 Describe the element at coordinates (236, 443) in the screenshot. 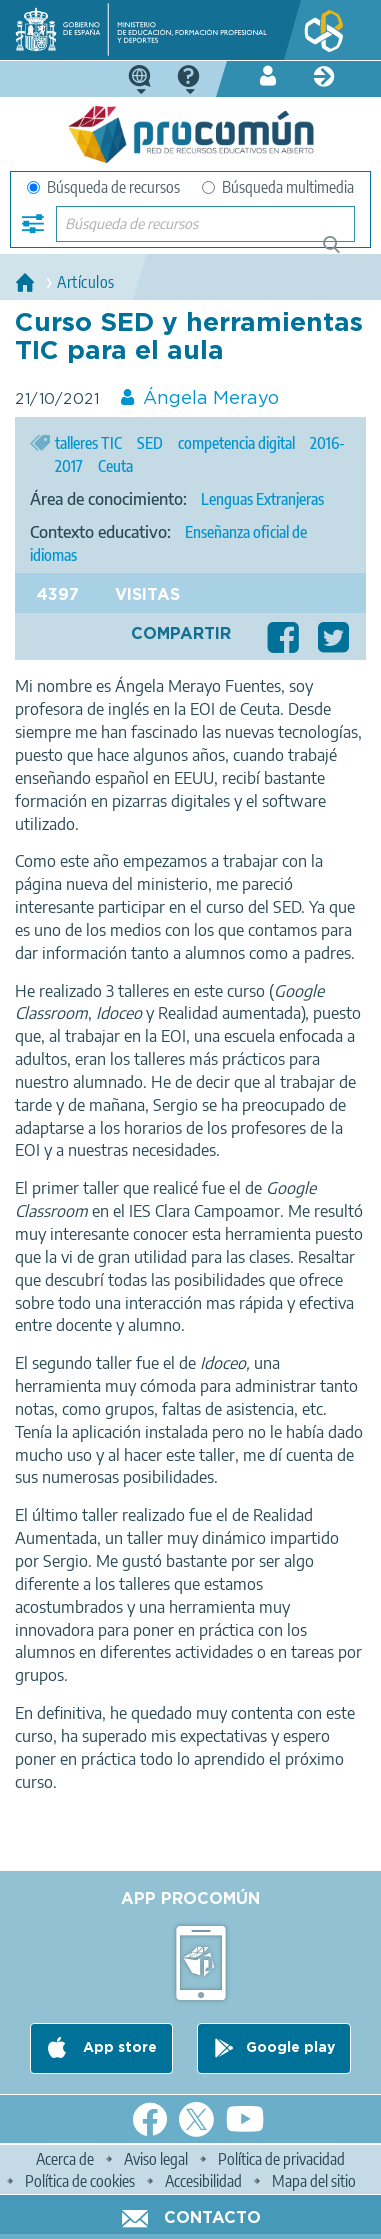

I see `competencia digital` at that location.